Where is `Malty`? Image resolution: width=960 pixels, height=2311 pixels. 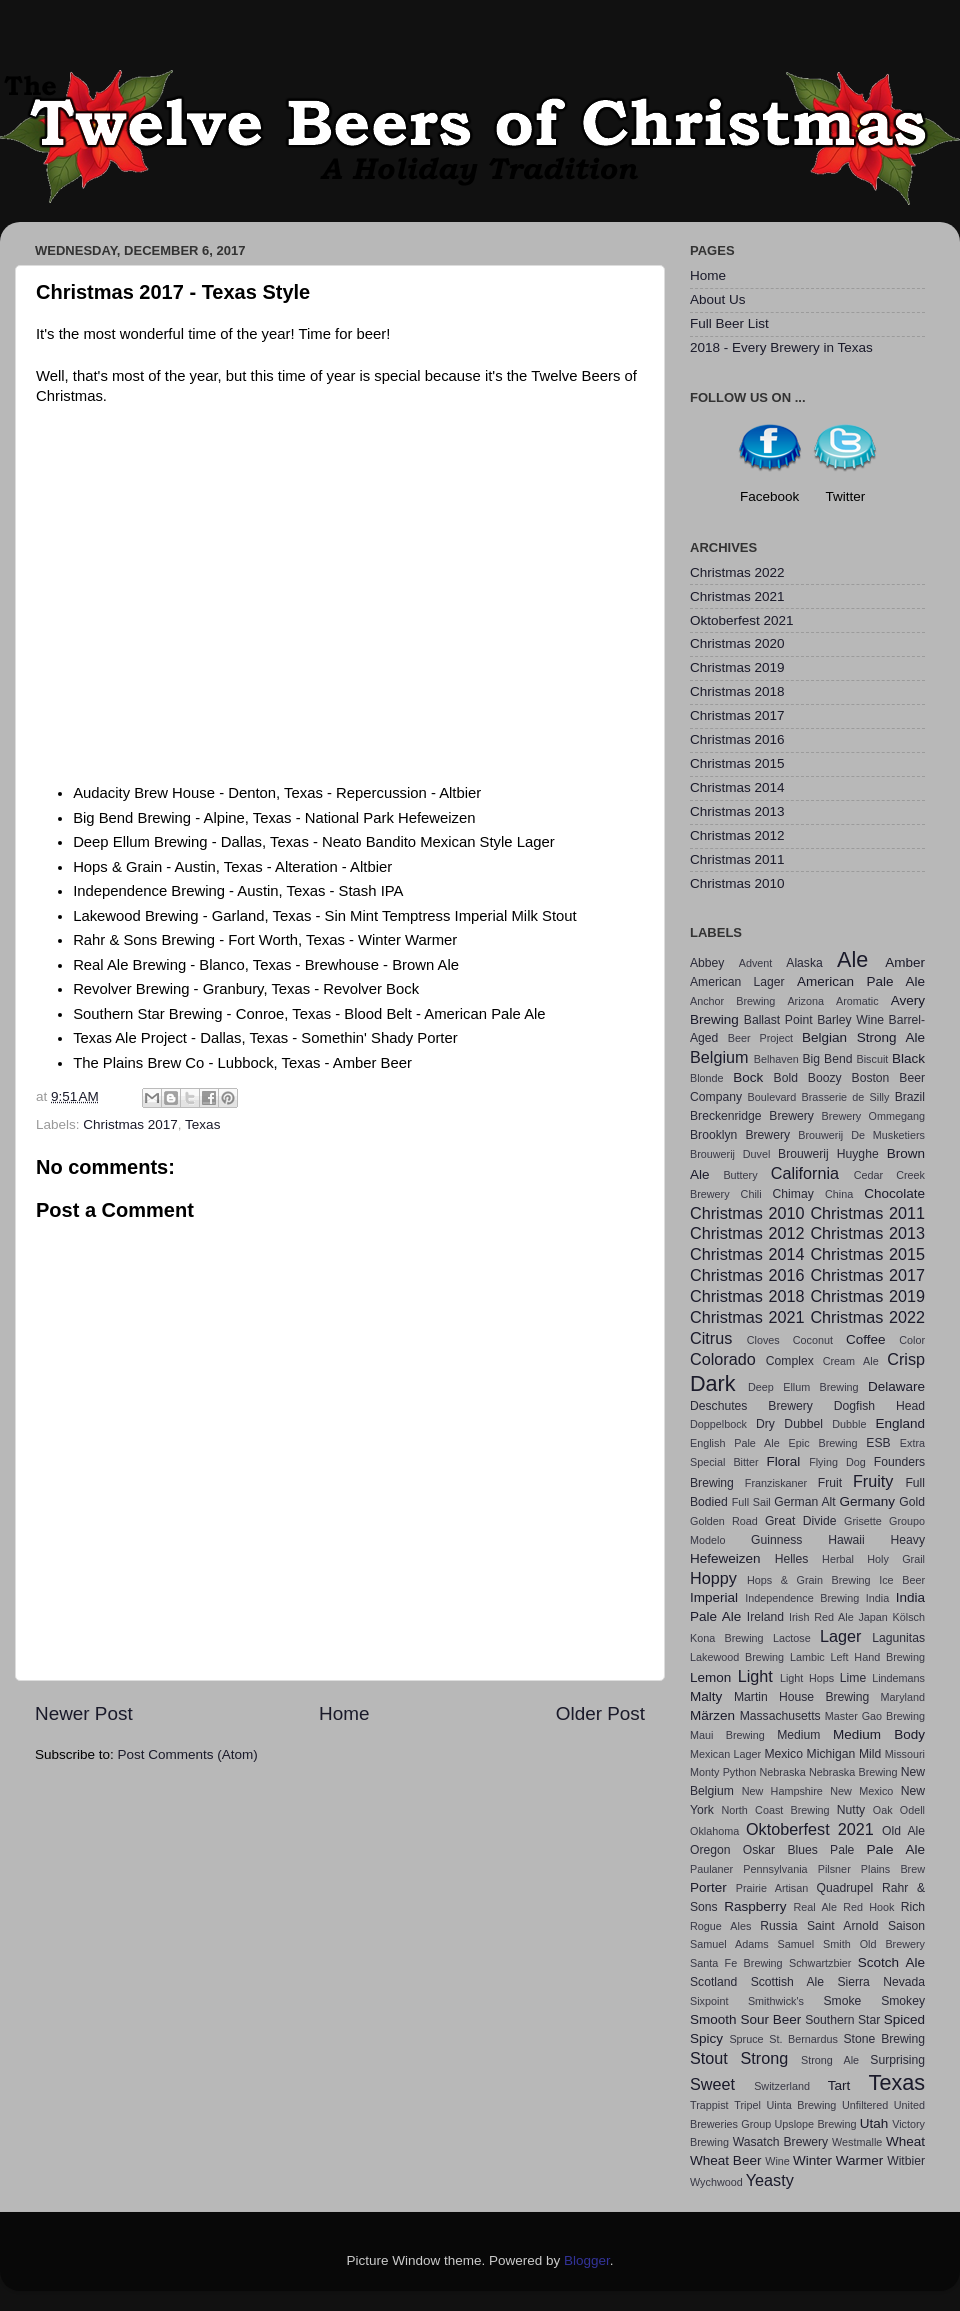 Malty is located at coordinates (706, 1696).